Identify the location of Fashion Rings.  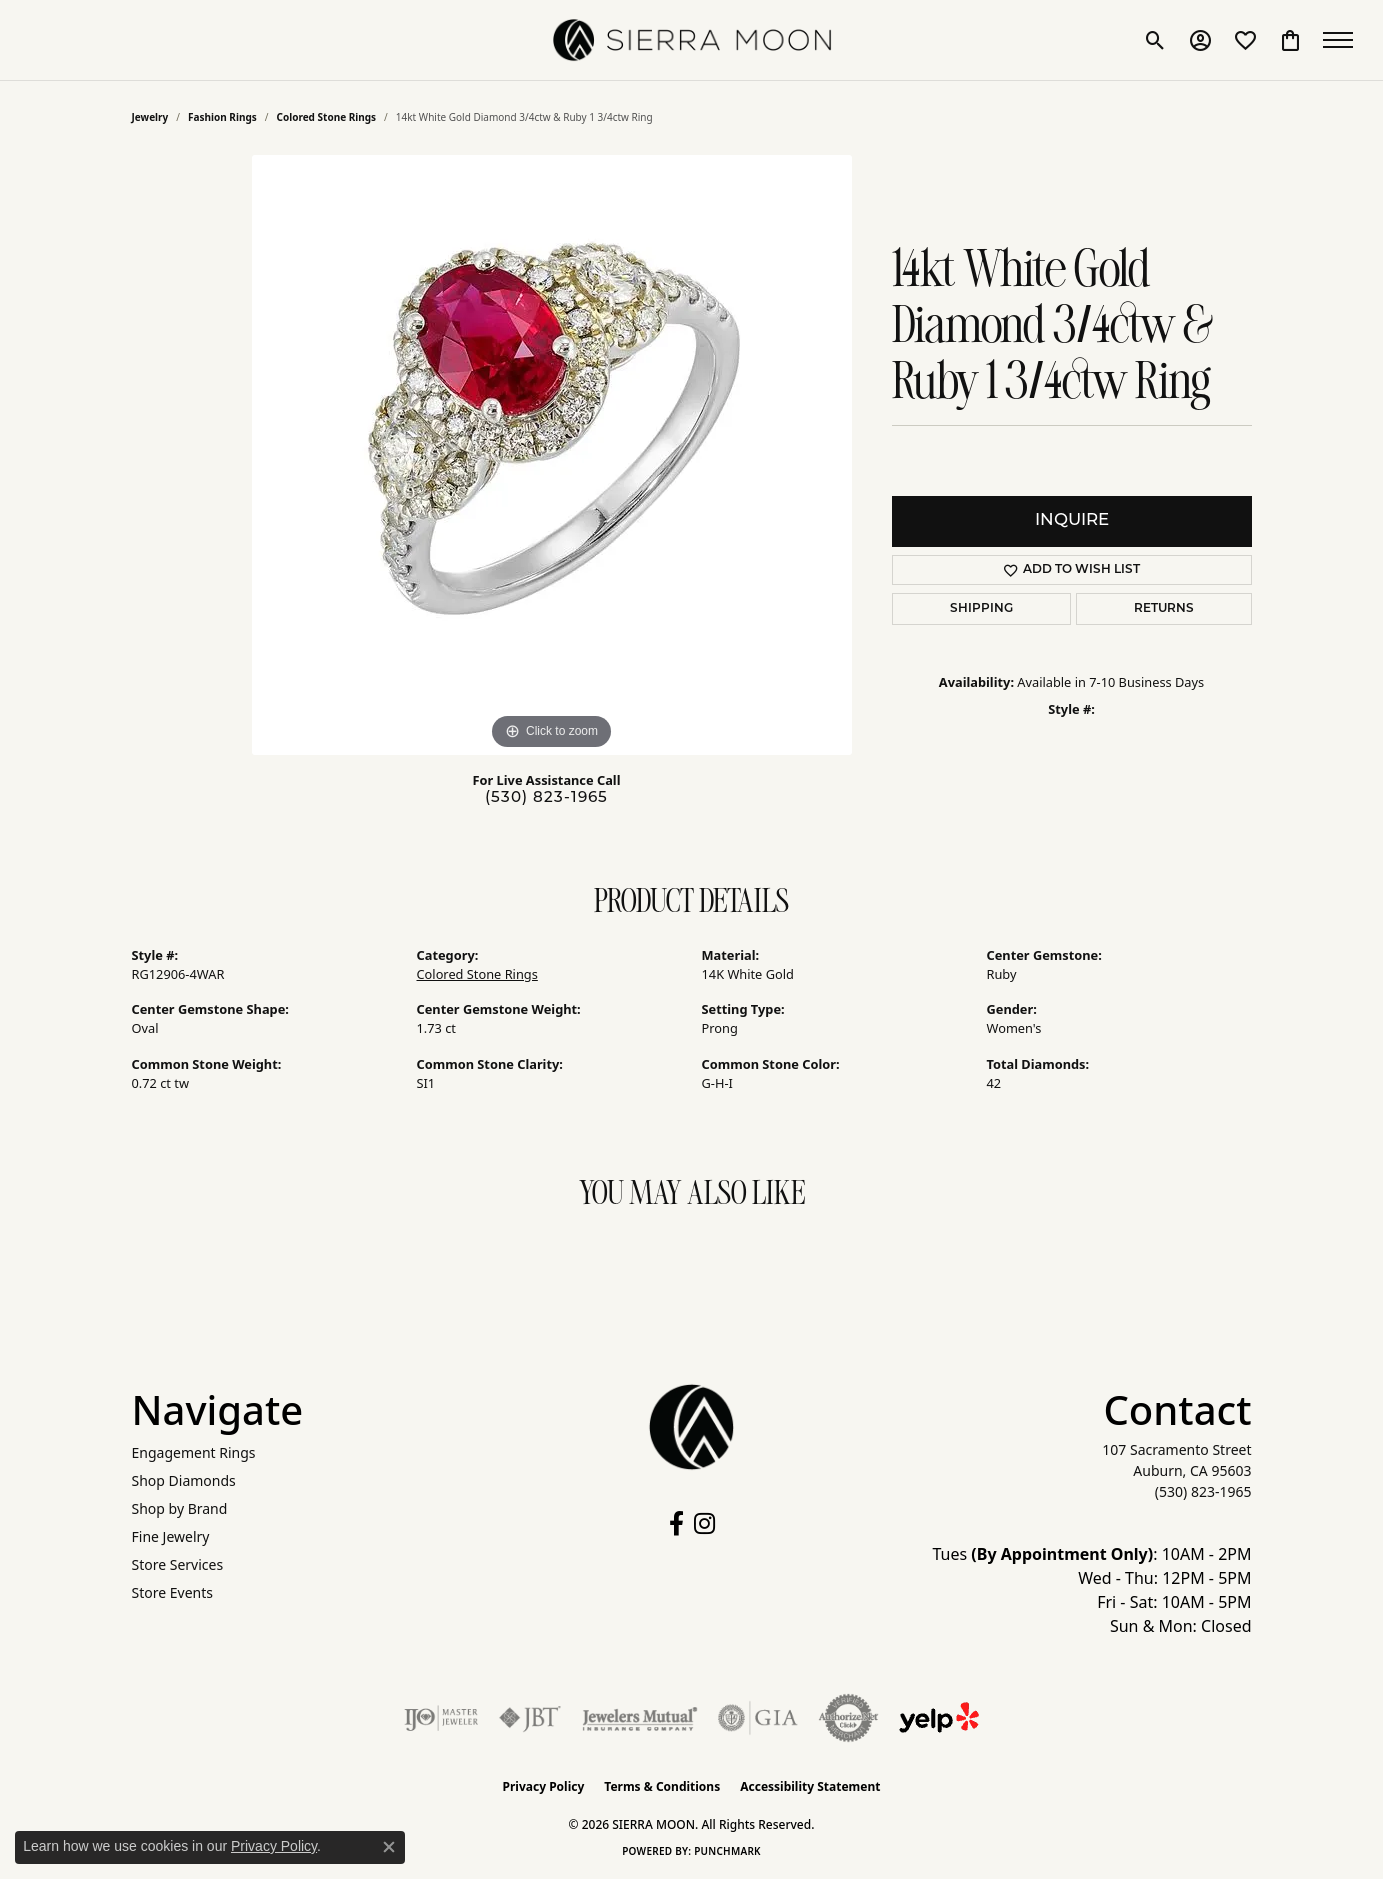
(222, 117).